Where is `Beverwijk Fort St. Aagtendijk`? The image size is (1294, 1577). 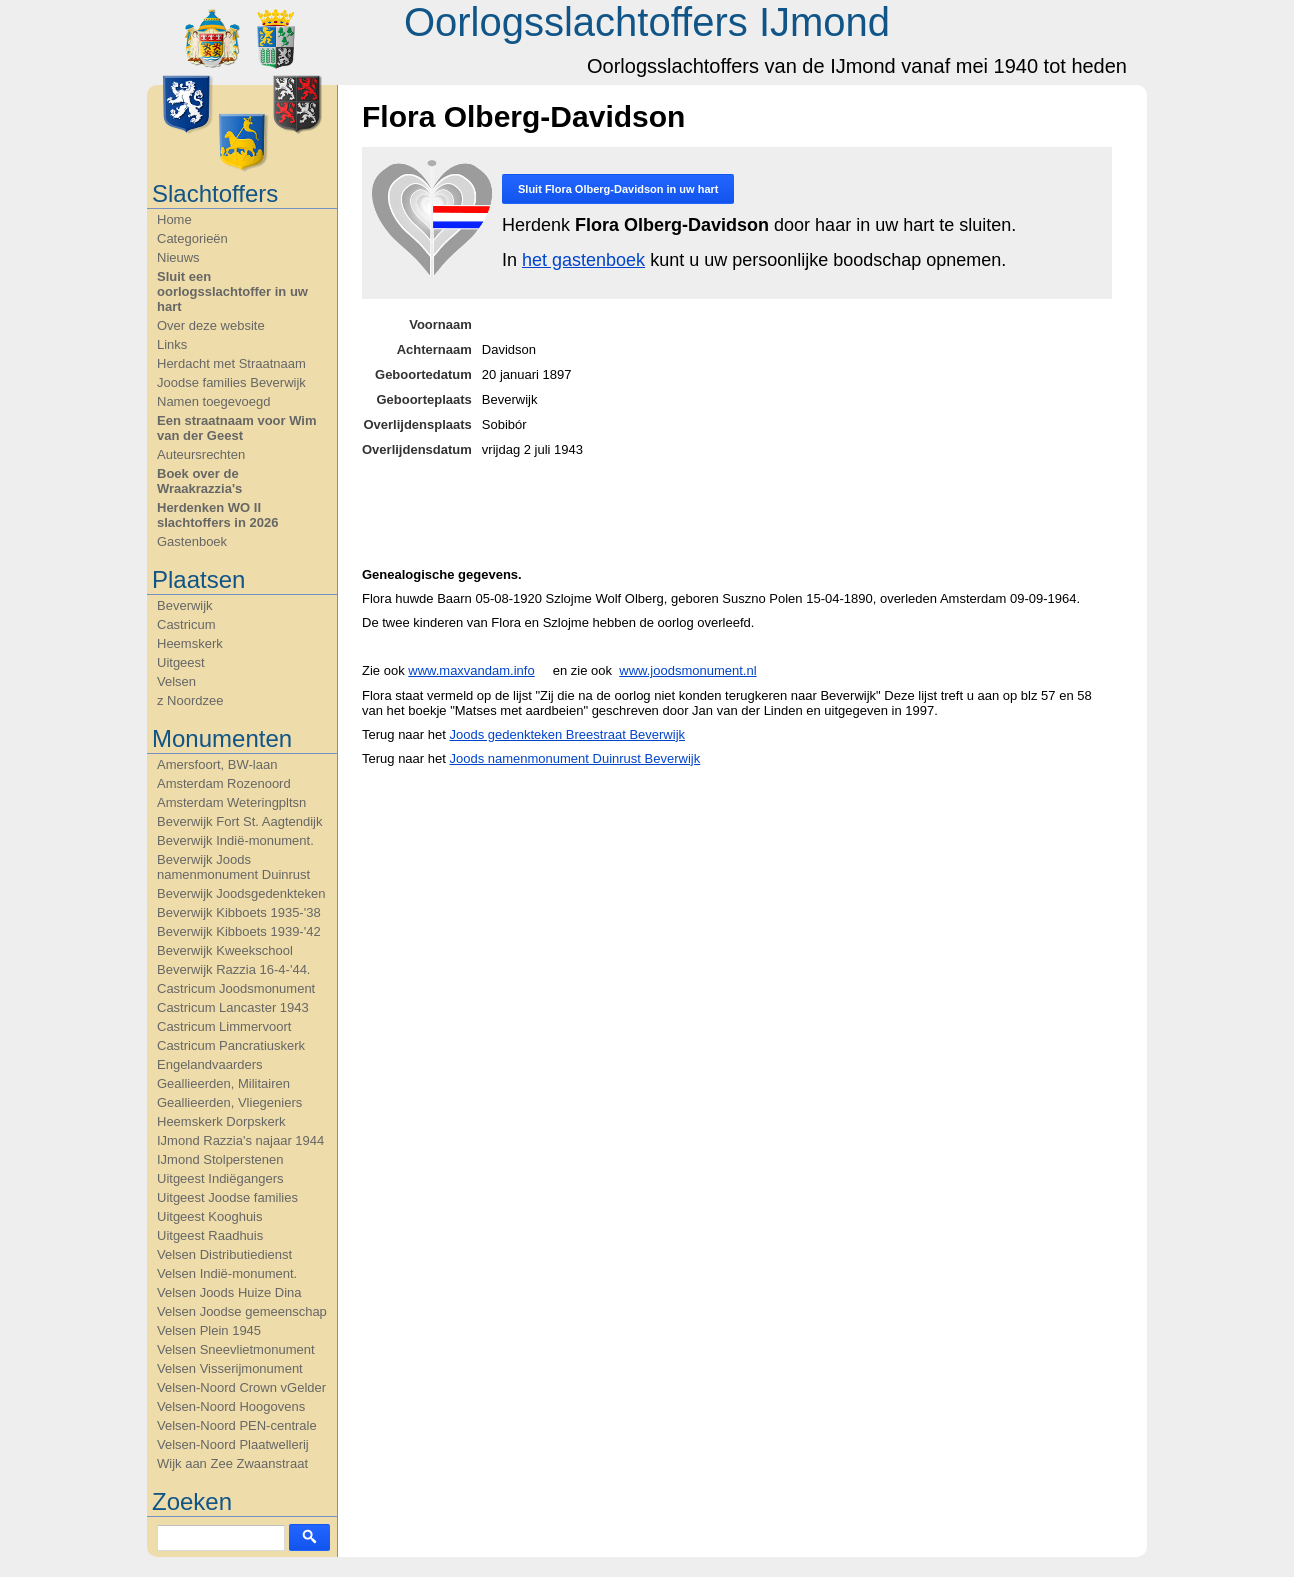
Beverwijk Fort St. Aagtendijk is located at coordinates (239, 821).